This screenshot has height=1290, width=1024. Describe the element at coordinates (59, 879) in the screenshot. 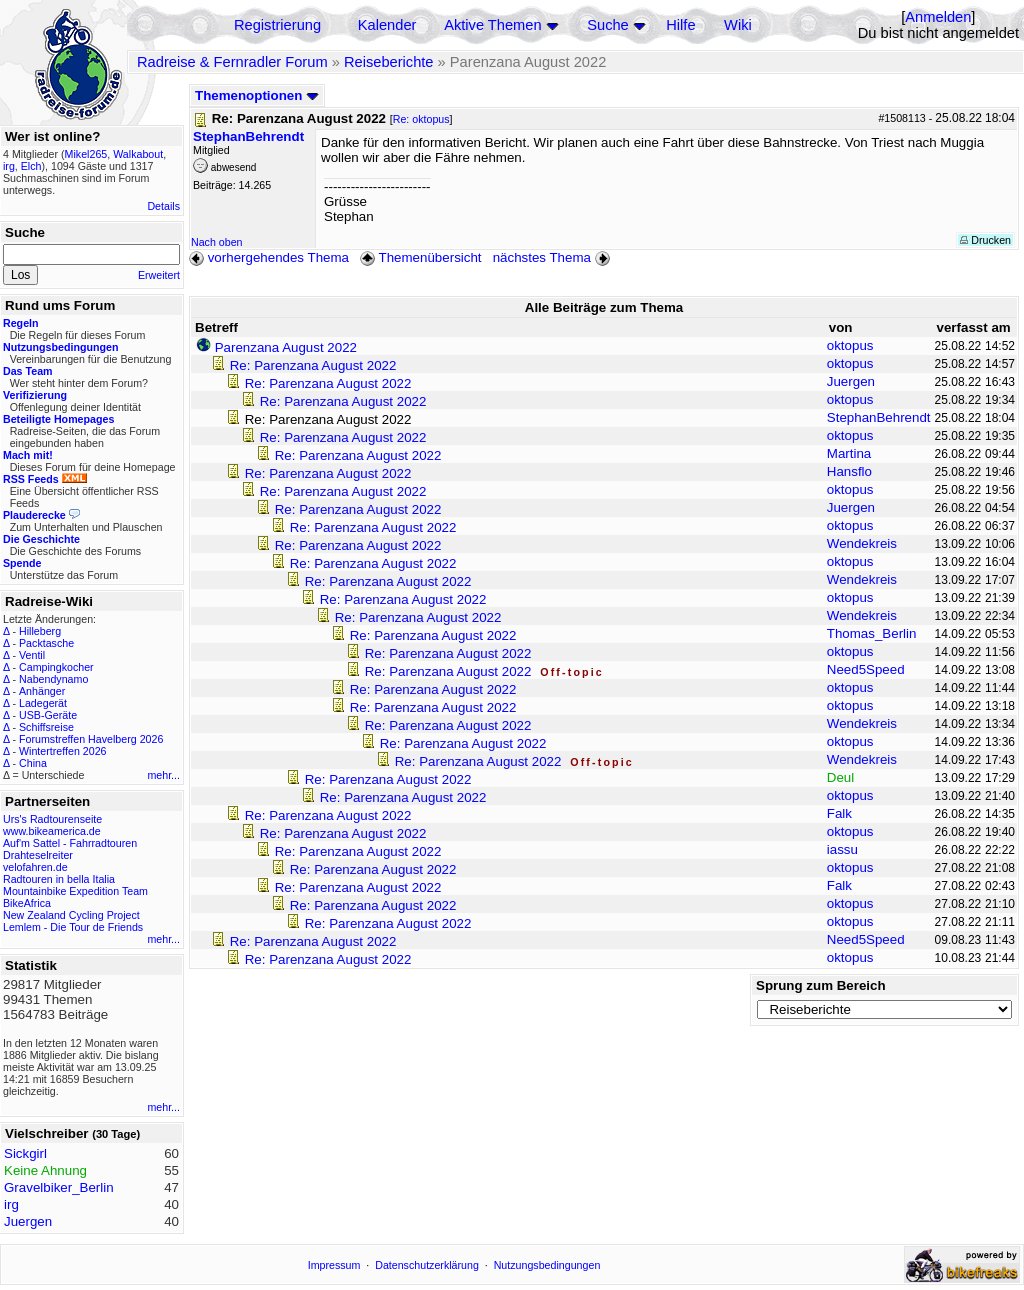

I see `Radtouren in bella Italia` at that location.